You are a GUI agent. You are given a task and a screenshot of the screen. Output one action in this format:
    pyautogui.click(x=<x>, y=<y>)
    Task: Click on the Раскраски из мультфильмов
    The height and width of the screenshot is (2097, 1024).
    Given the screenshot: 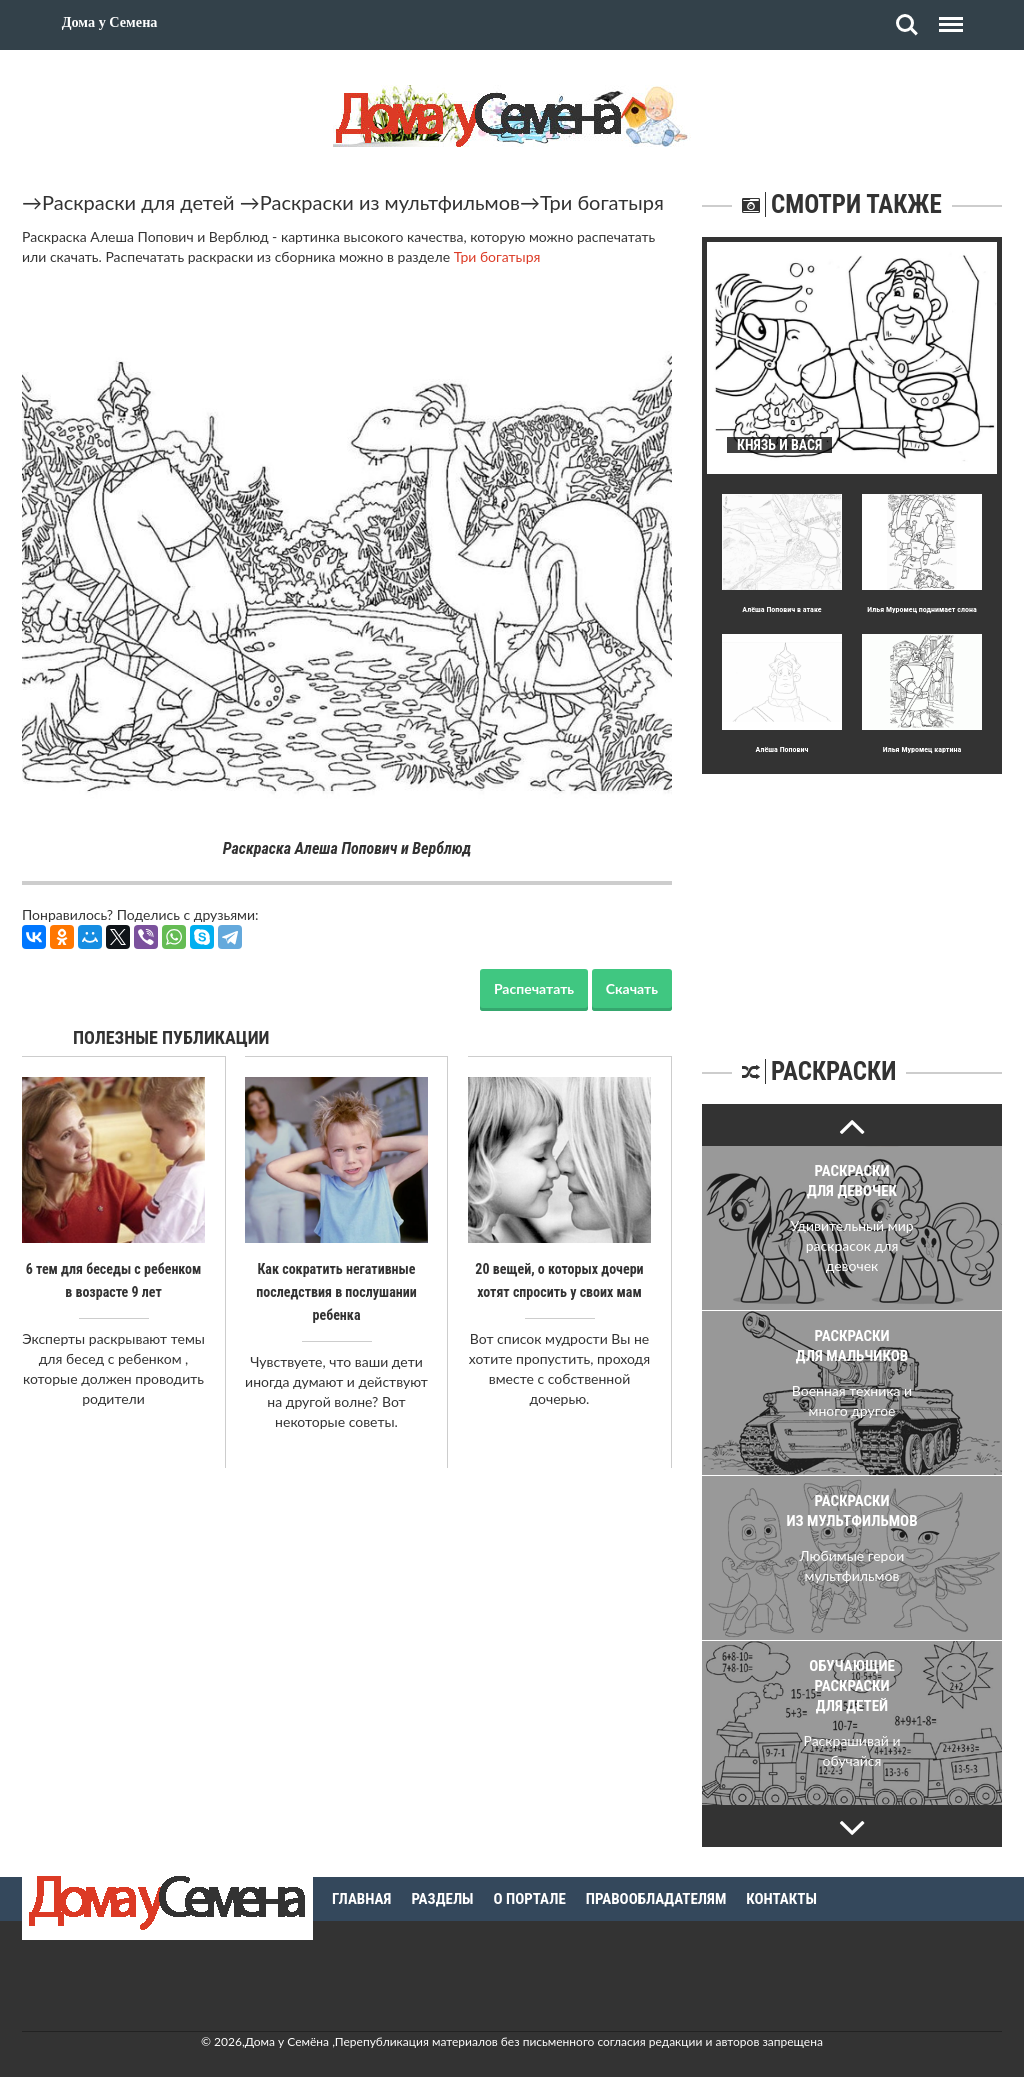 What is the action you would take?
    pyautogui.click(x=390, y=202)
    